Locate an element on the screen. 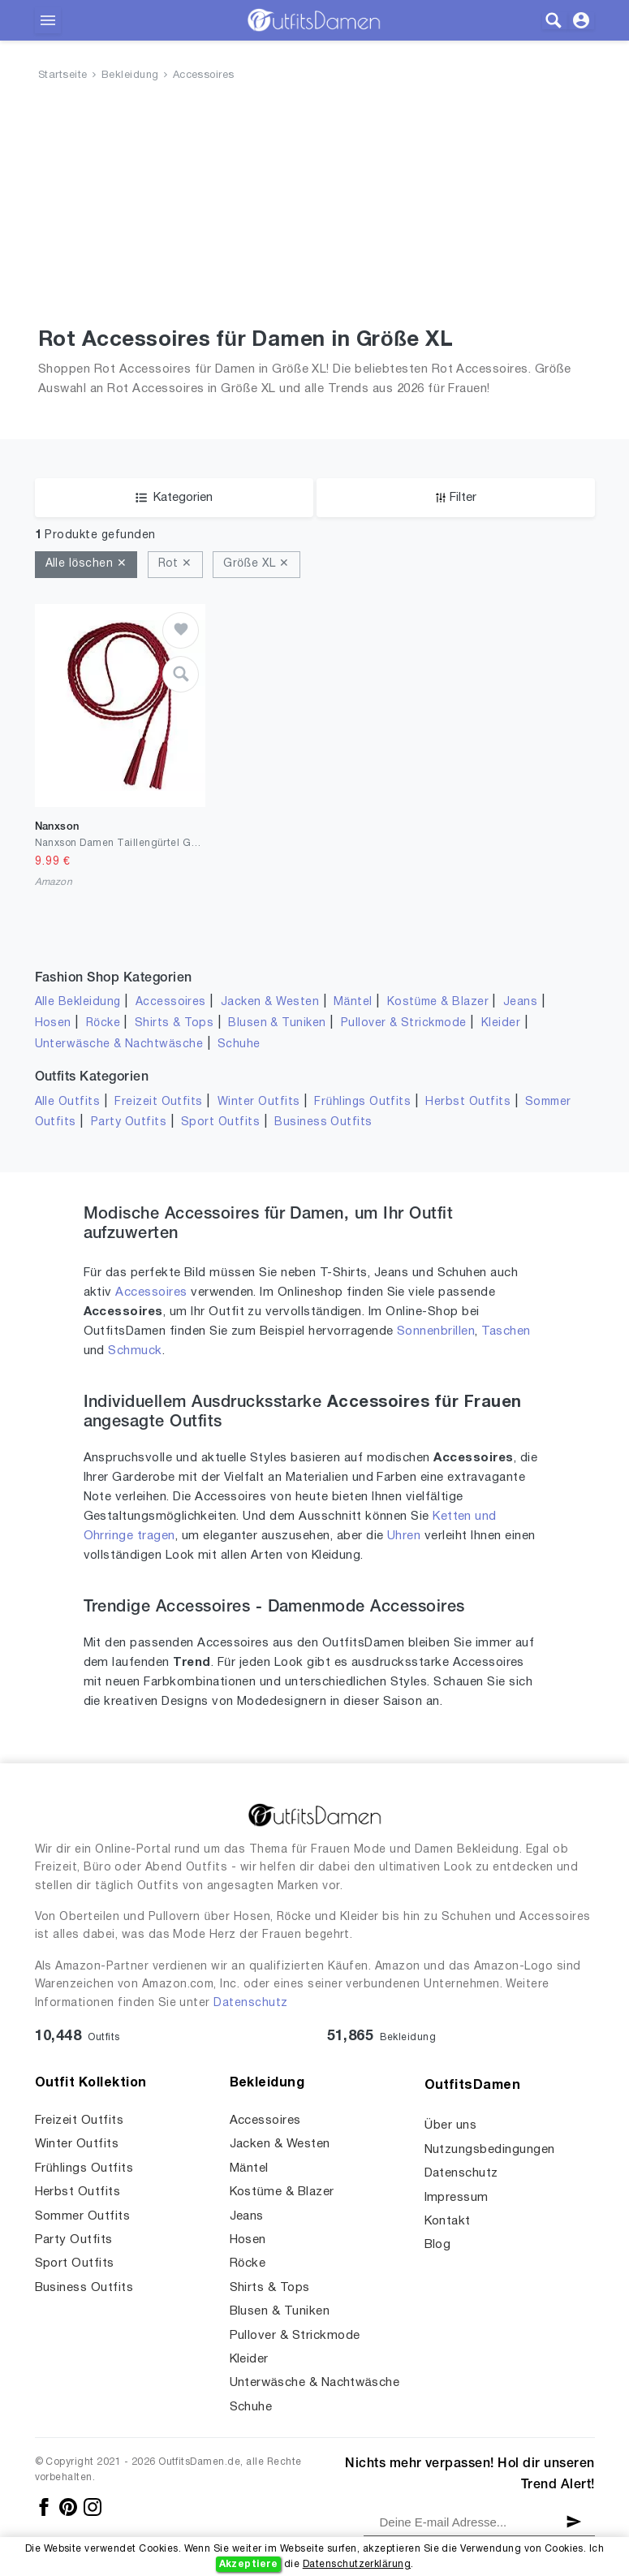  Sommer Outfits is located at coordinates (83, 2216).